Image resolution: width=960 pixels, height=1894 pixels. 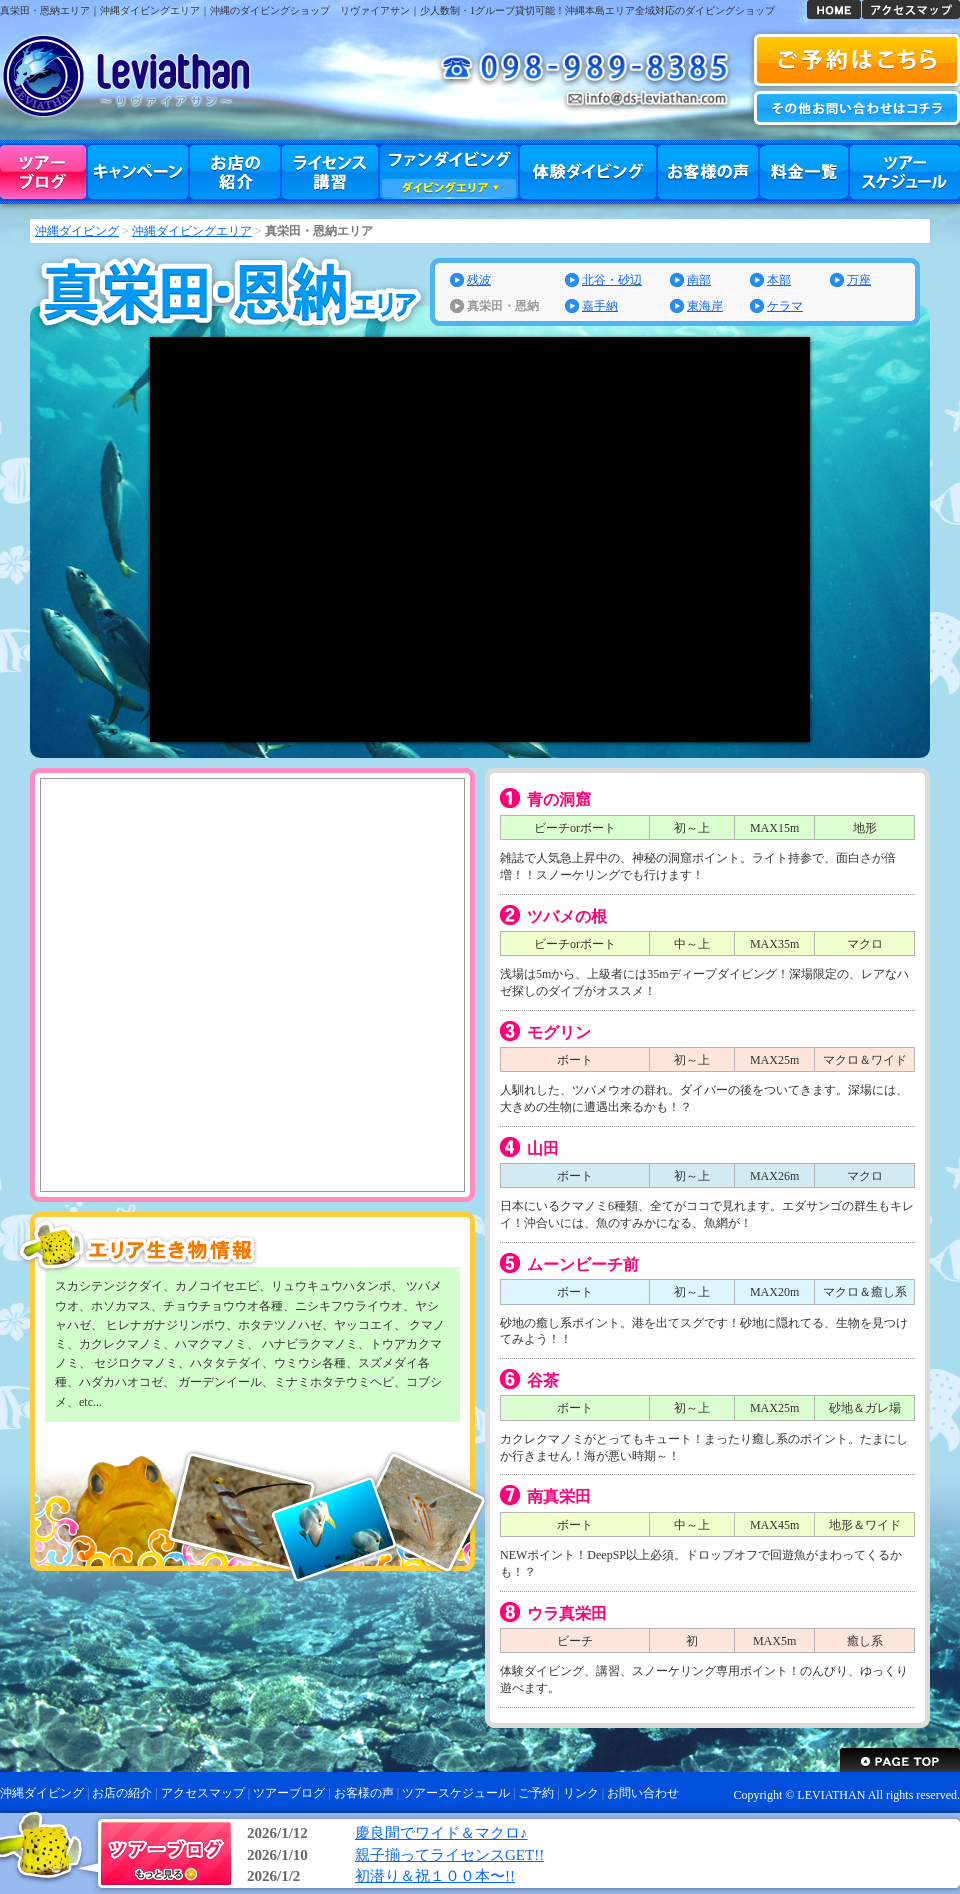 What do you see at coordinates (536, 1793) in the screenshot?
I see `ご予約` at bounding box center [536, 1793].